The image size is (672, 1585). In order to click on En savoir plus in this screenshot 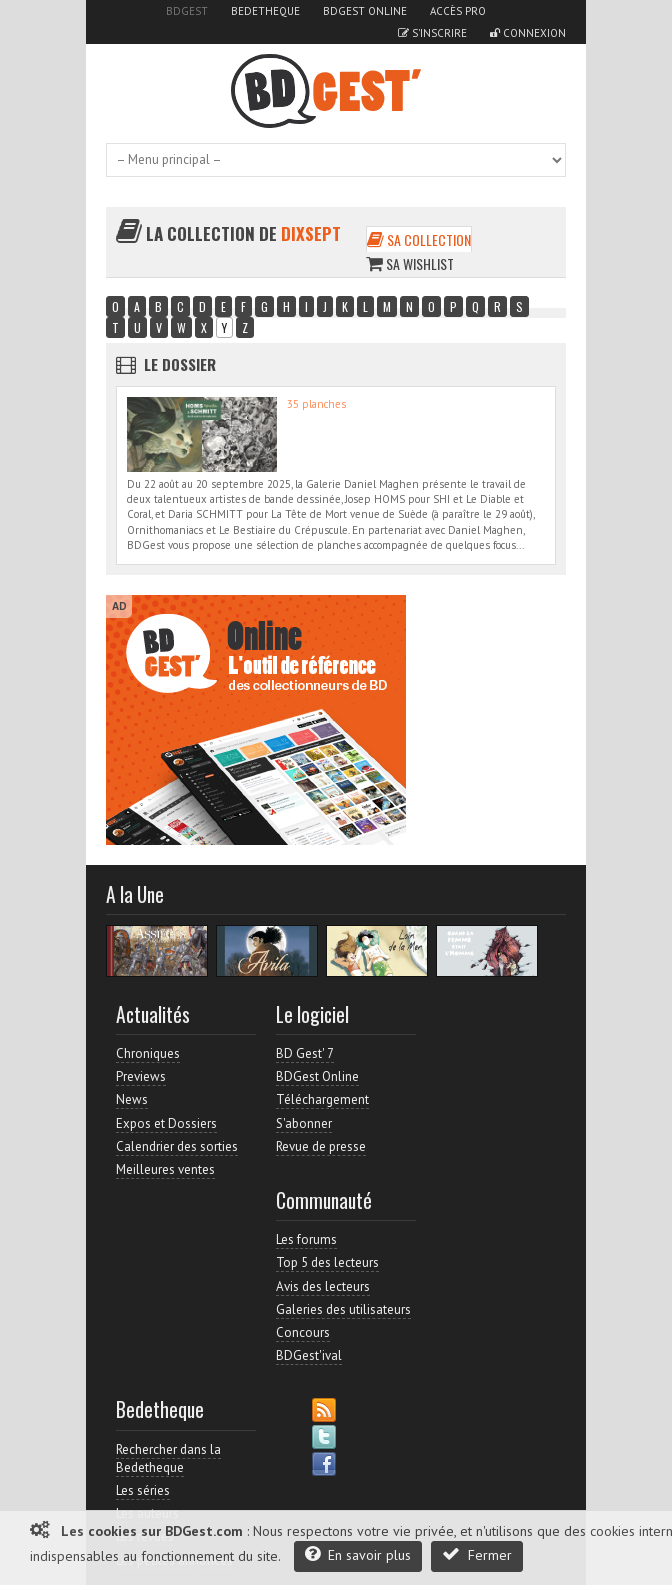, I will do `click(358, 1554)`.